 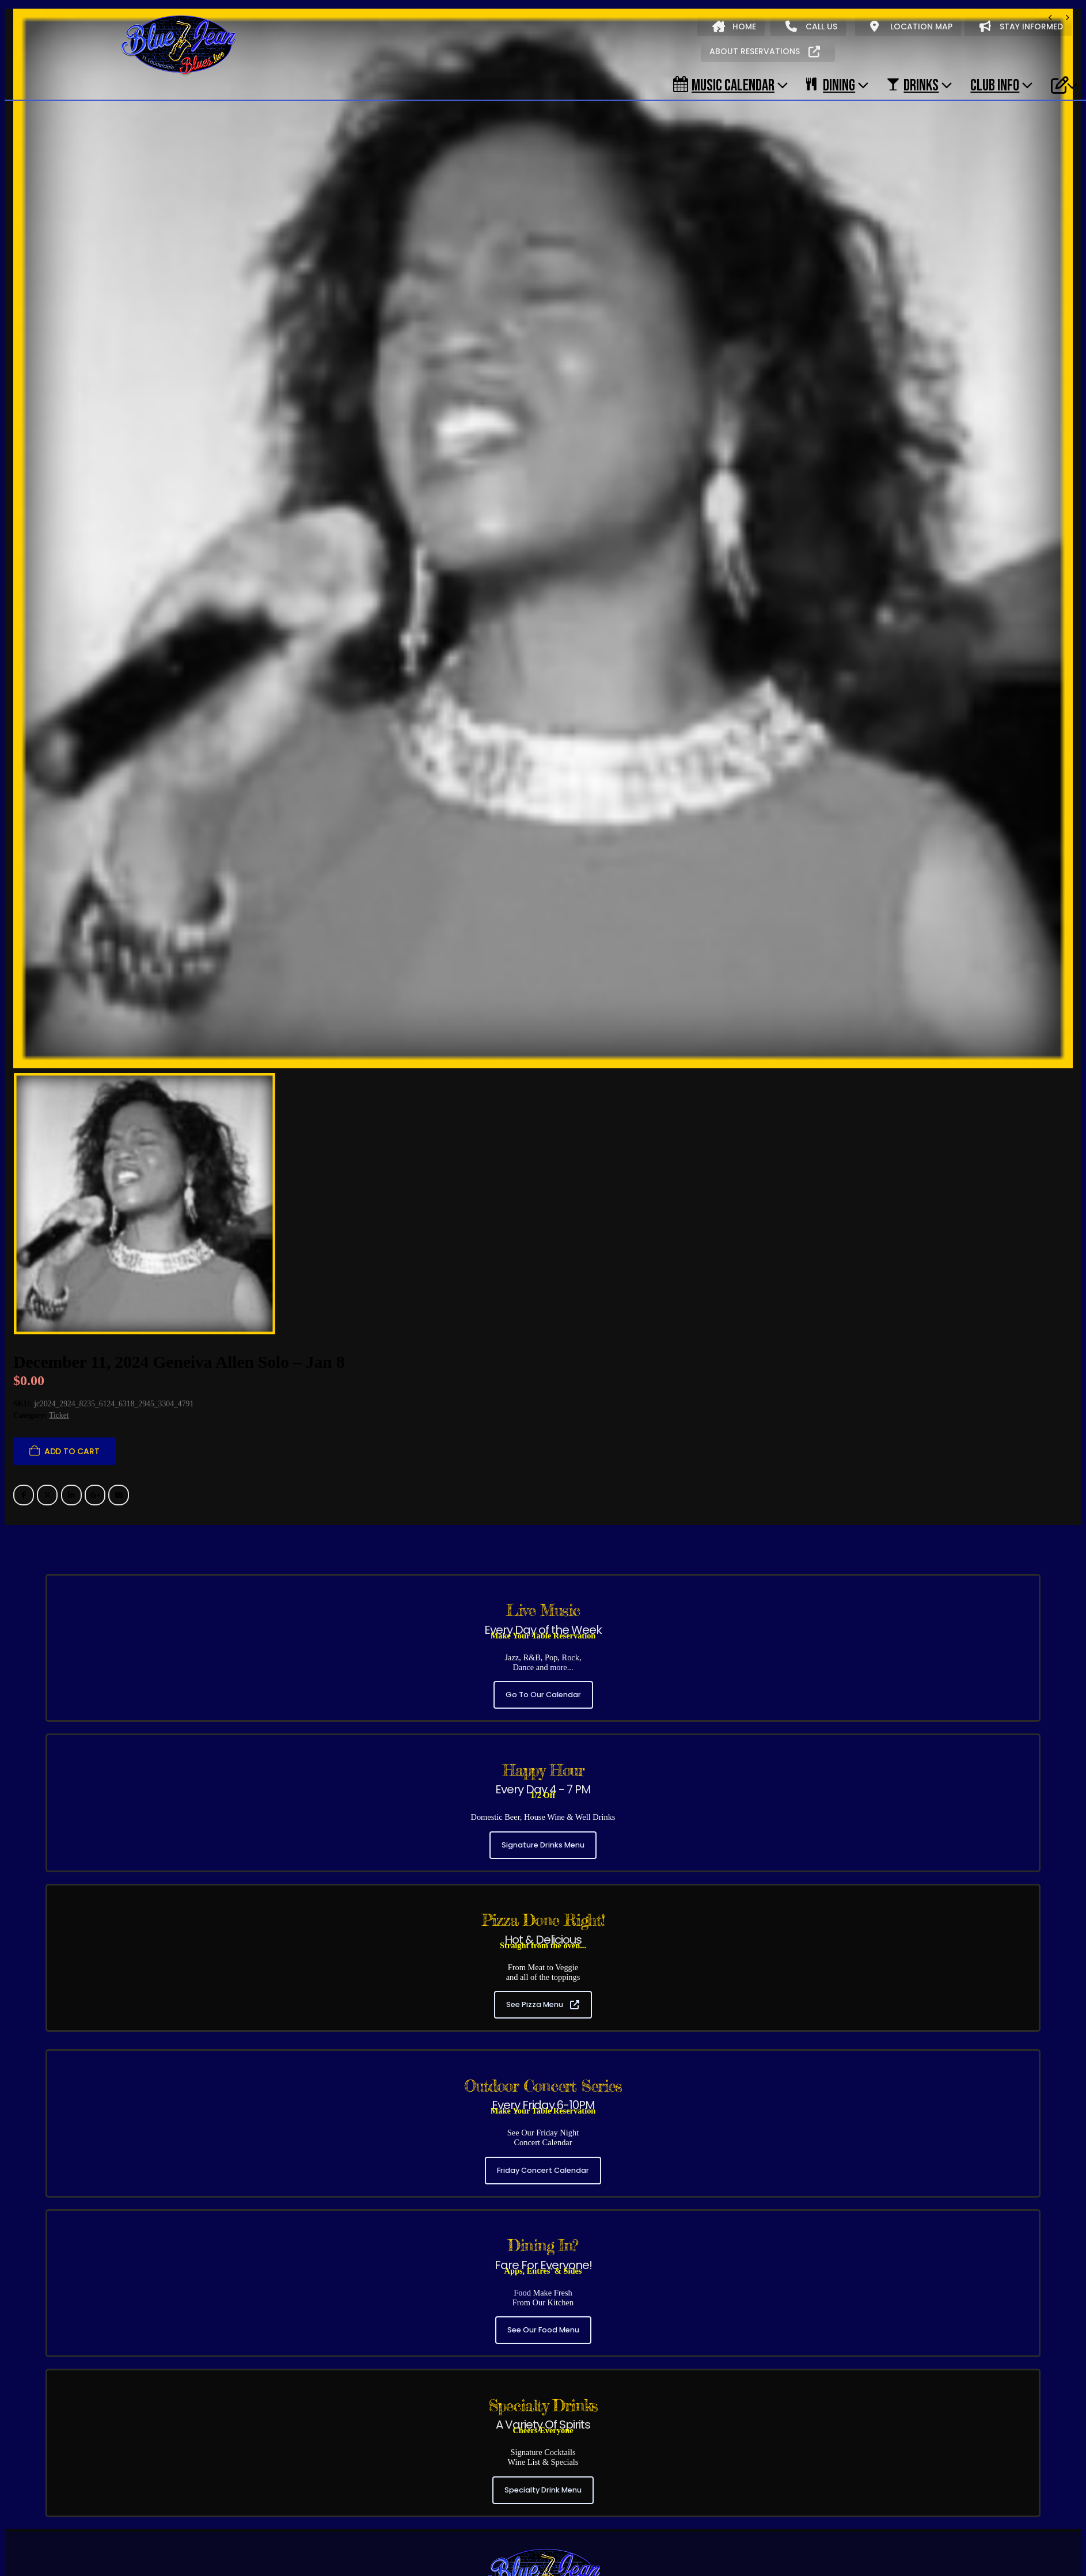 What do you see at coordinates (734, 26) in the screenshot?
I see `HOME` at bounding box center [734, 26].